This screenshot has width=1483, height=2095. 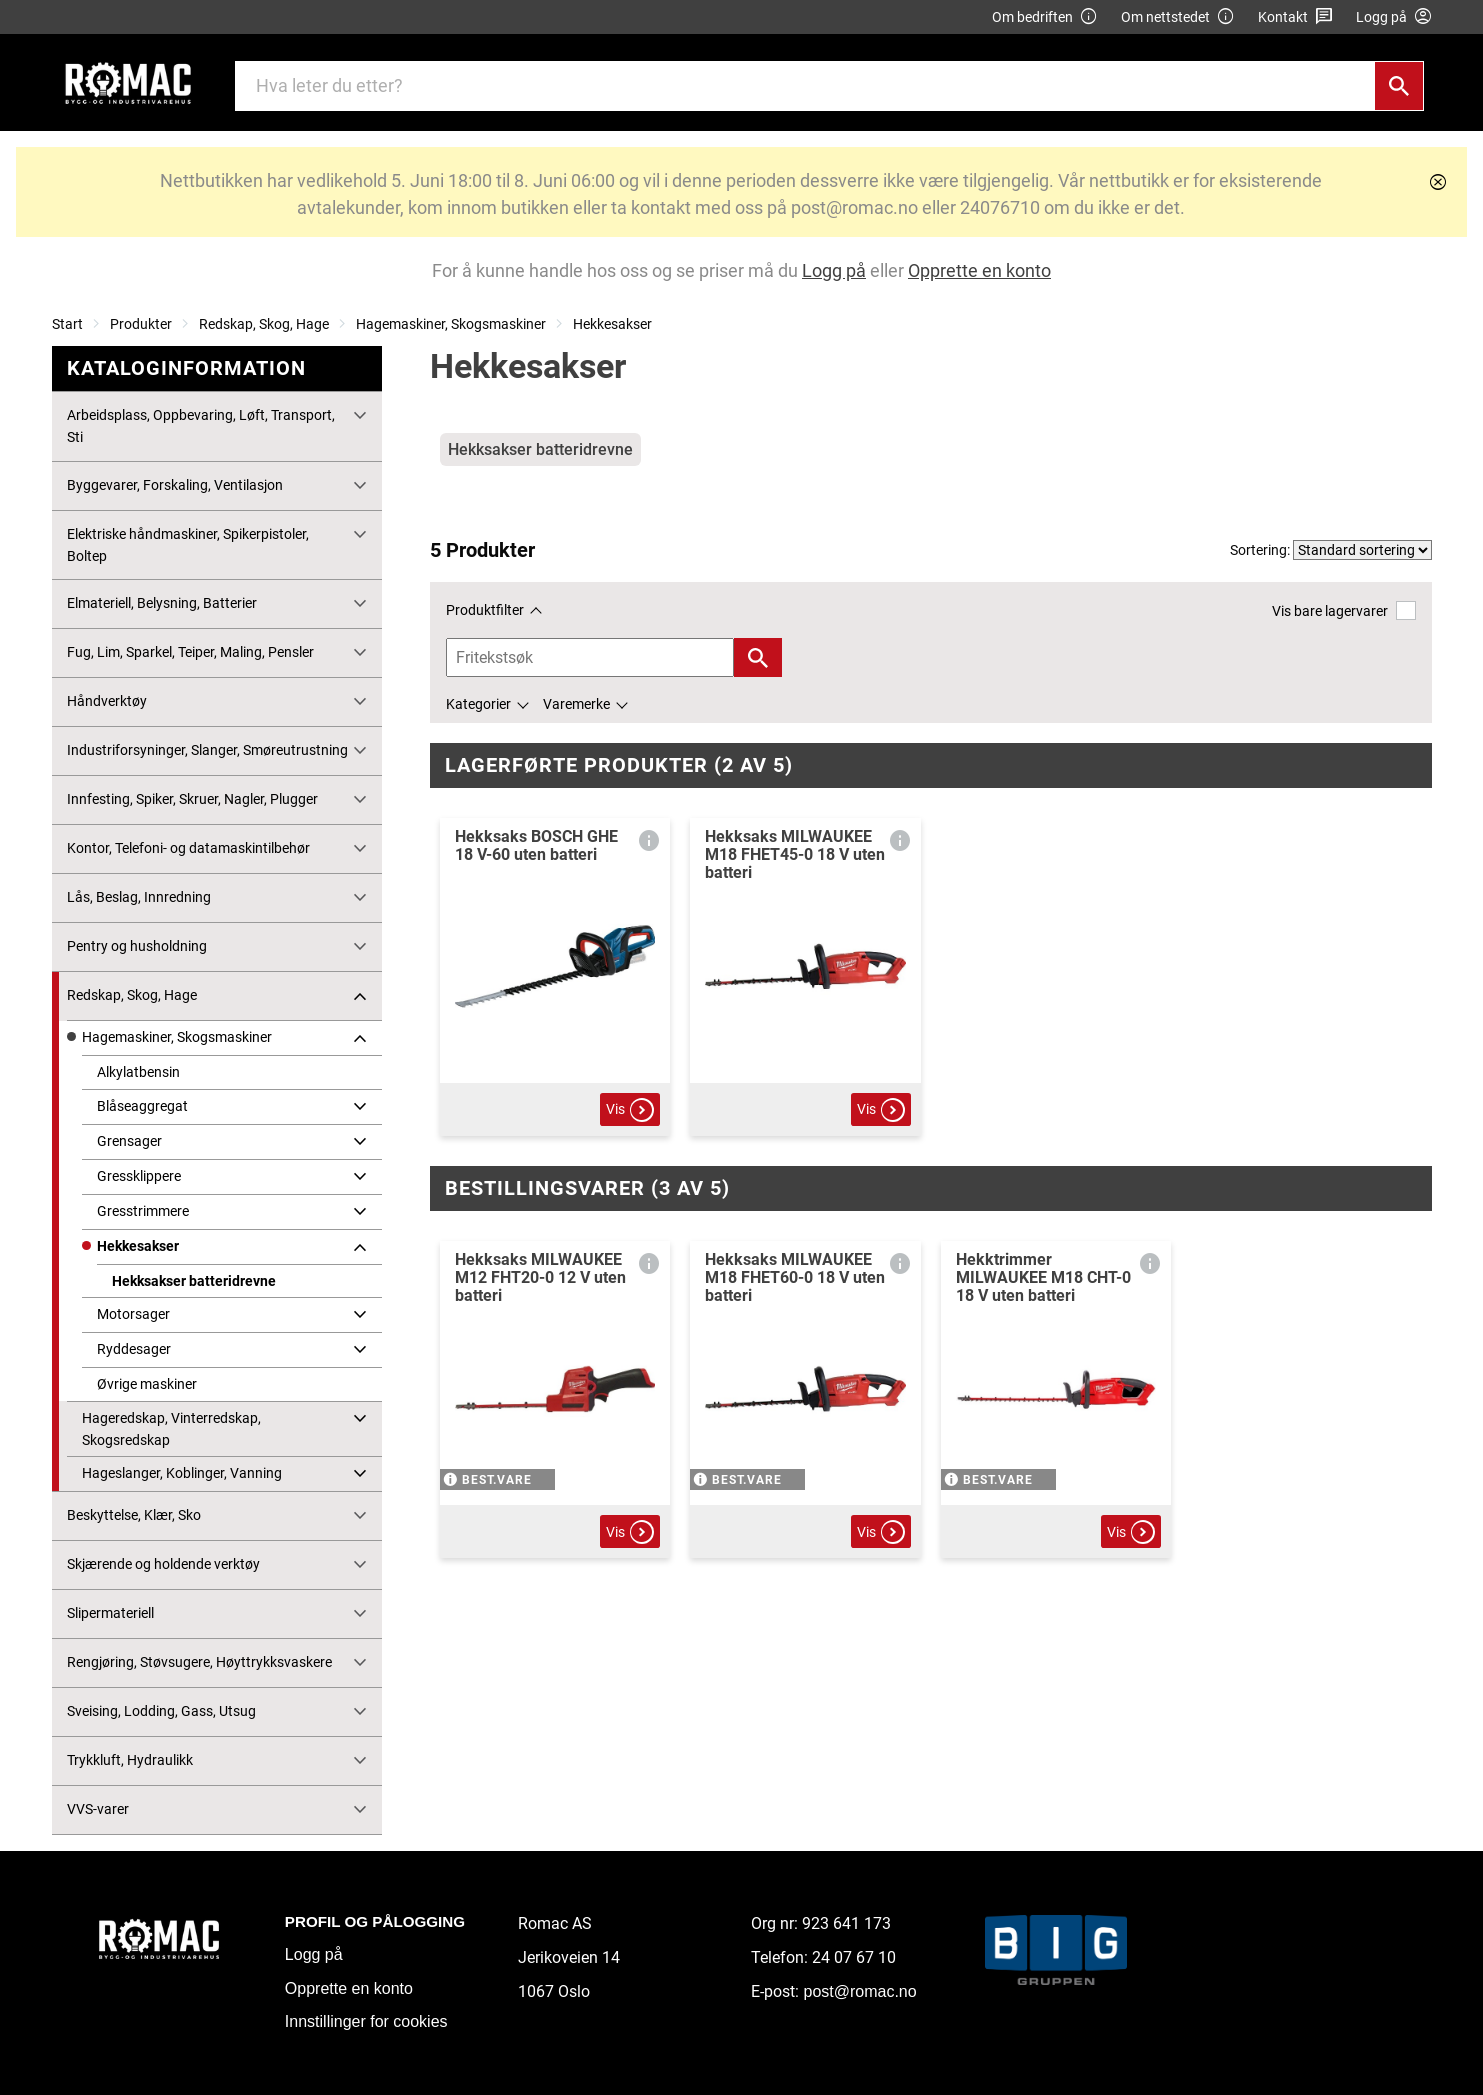 I want to click on Hageredskap, Vinterredskap, Skogsredskap, so click(x=171, y=1429).